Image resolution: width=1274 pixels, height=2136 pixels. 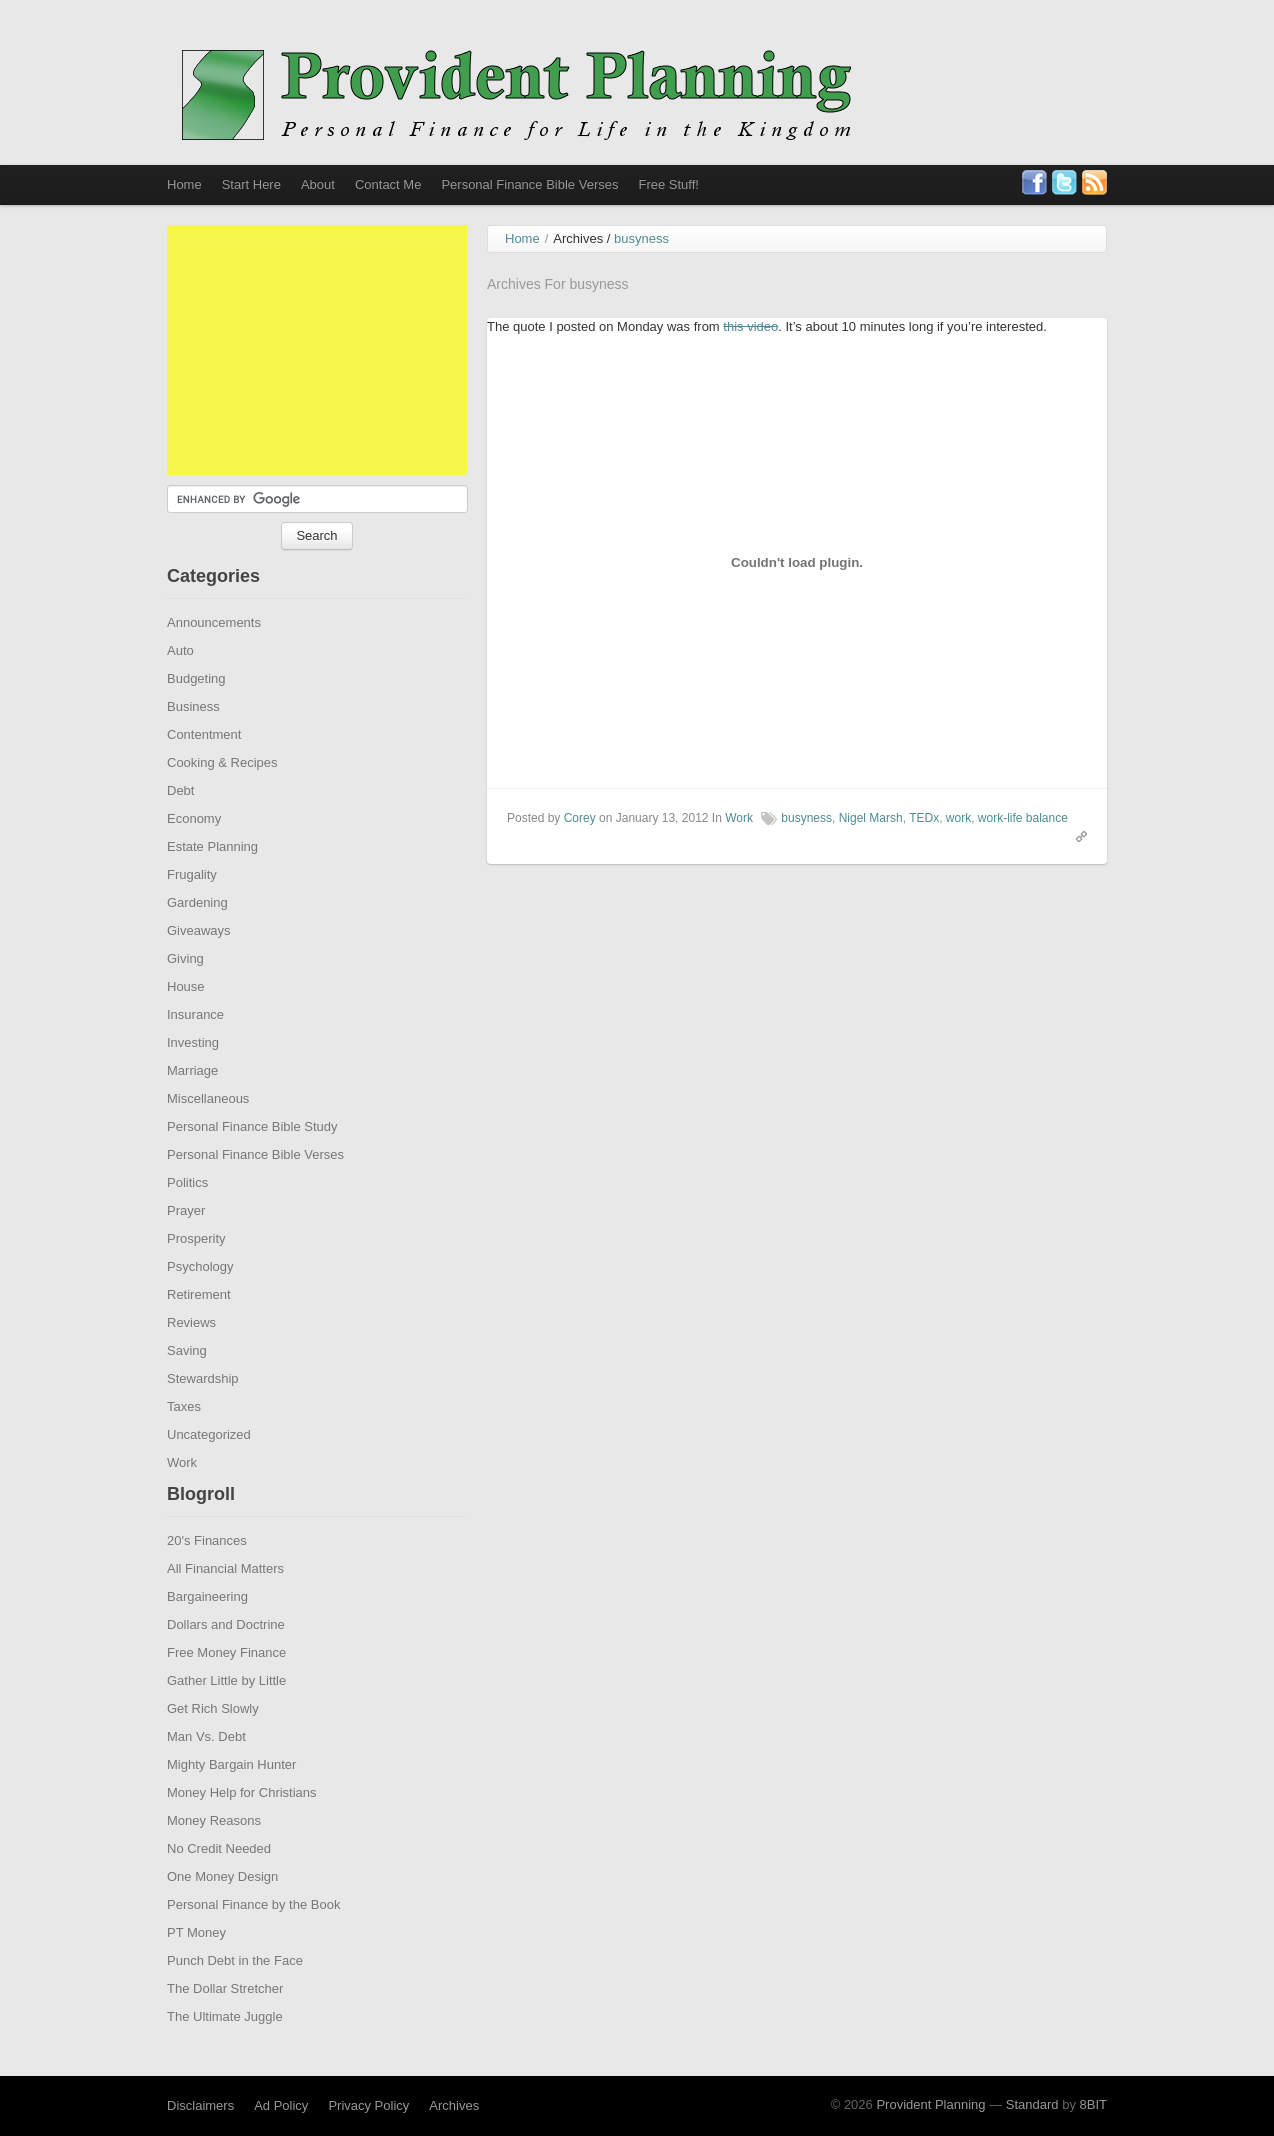 What do you see at coordinates (226, 1659) in the screenshot?
I see `Dollars and Doctrine` at bounding box center [226, 1659].